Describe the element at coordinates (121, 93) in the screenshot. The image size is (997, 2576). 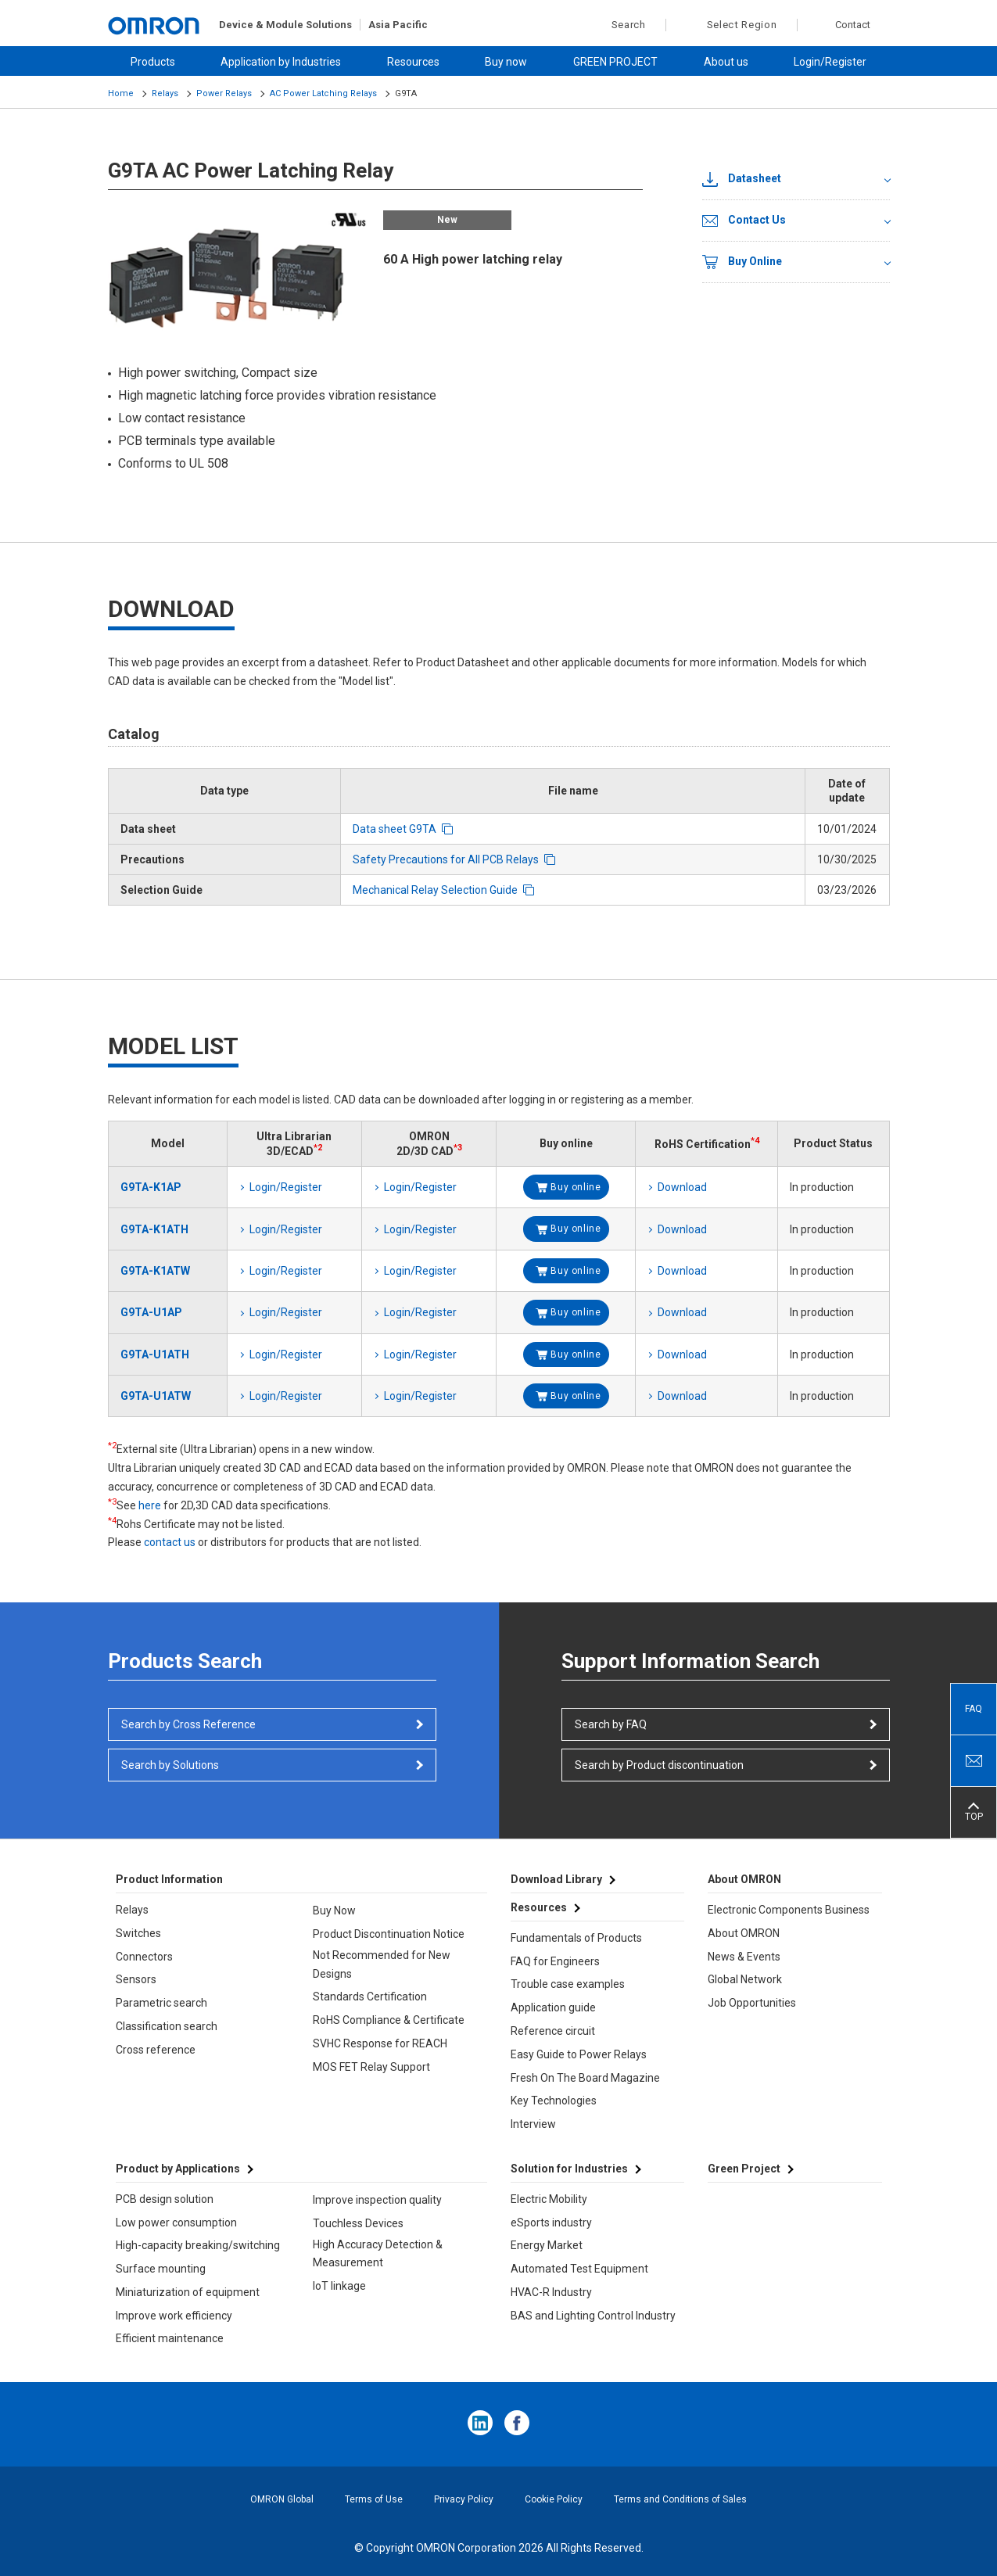
I see `Home` at that location.